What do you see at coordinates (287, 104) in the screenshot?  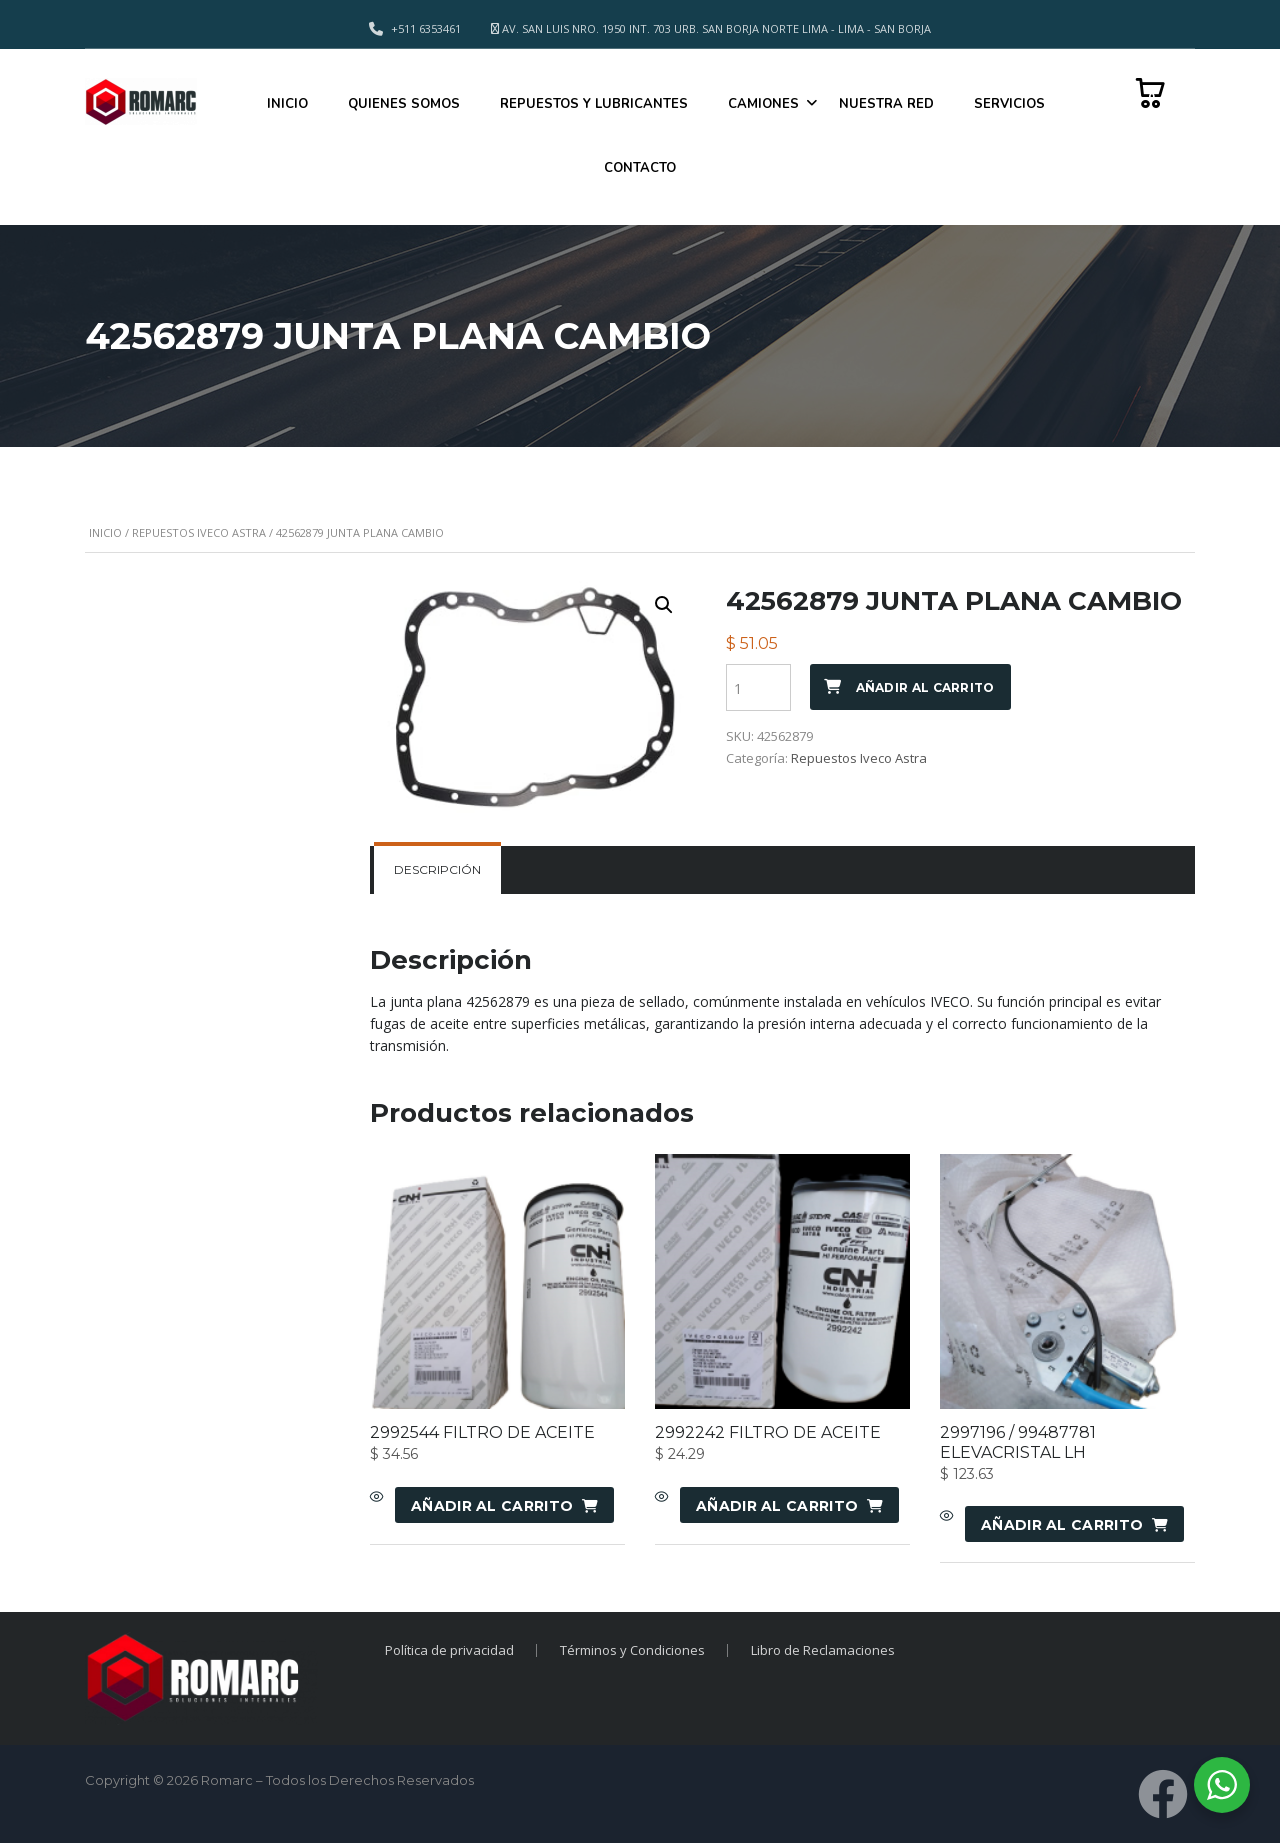 I see `INICIO` at bounding box center [287, 104].